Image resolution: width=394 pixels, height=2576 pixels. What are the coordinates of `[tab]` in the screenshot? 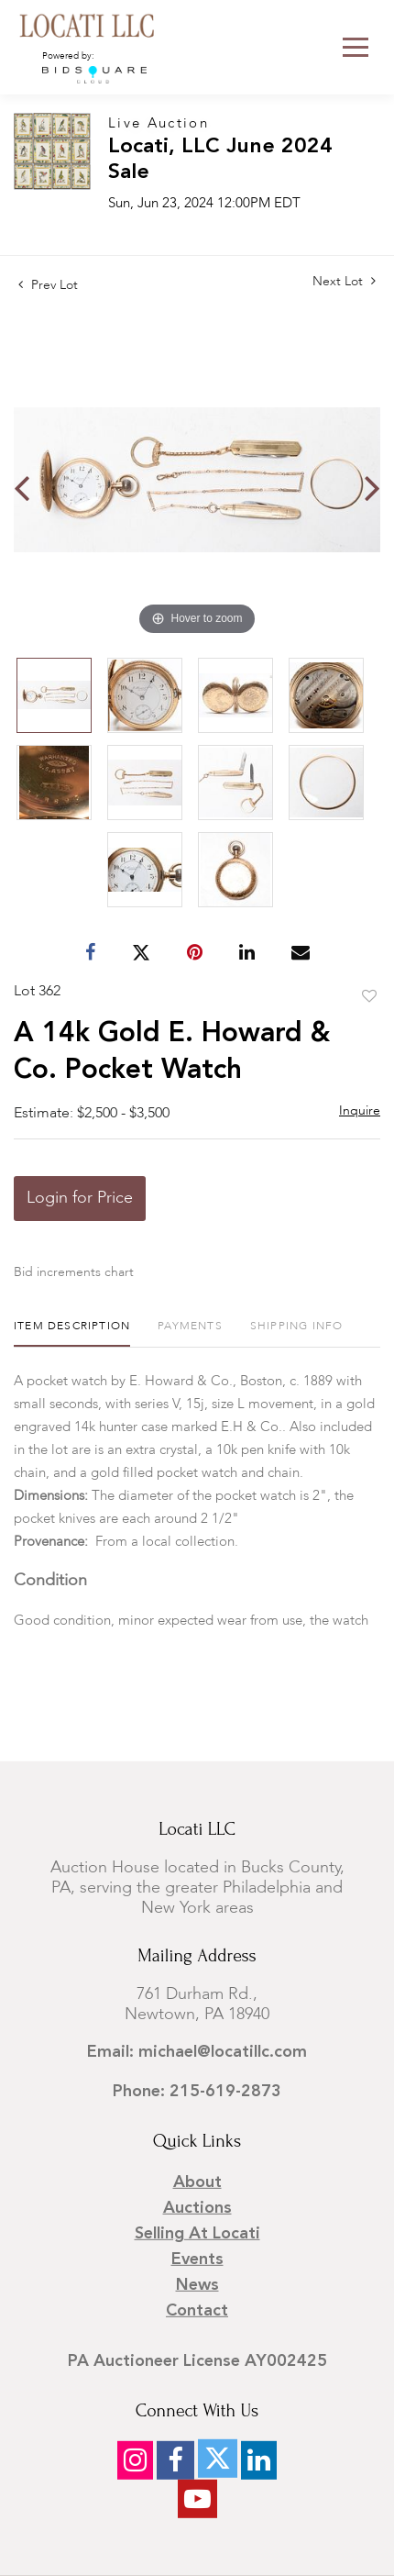 It's located at (72, 1333).